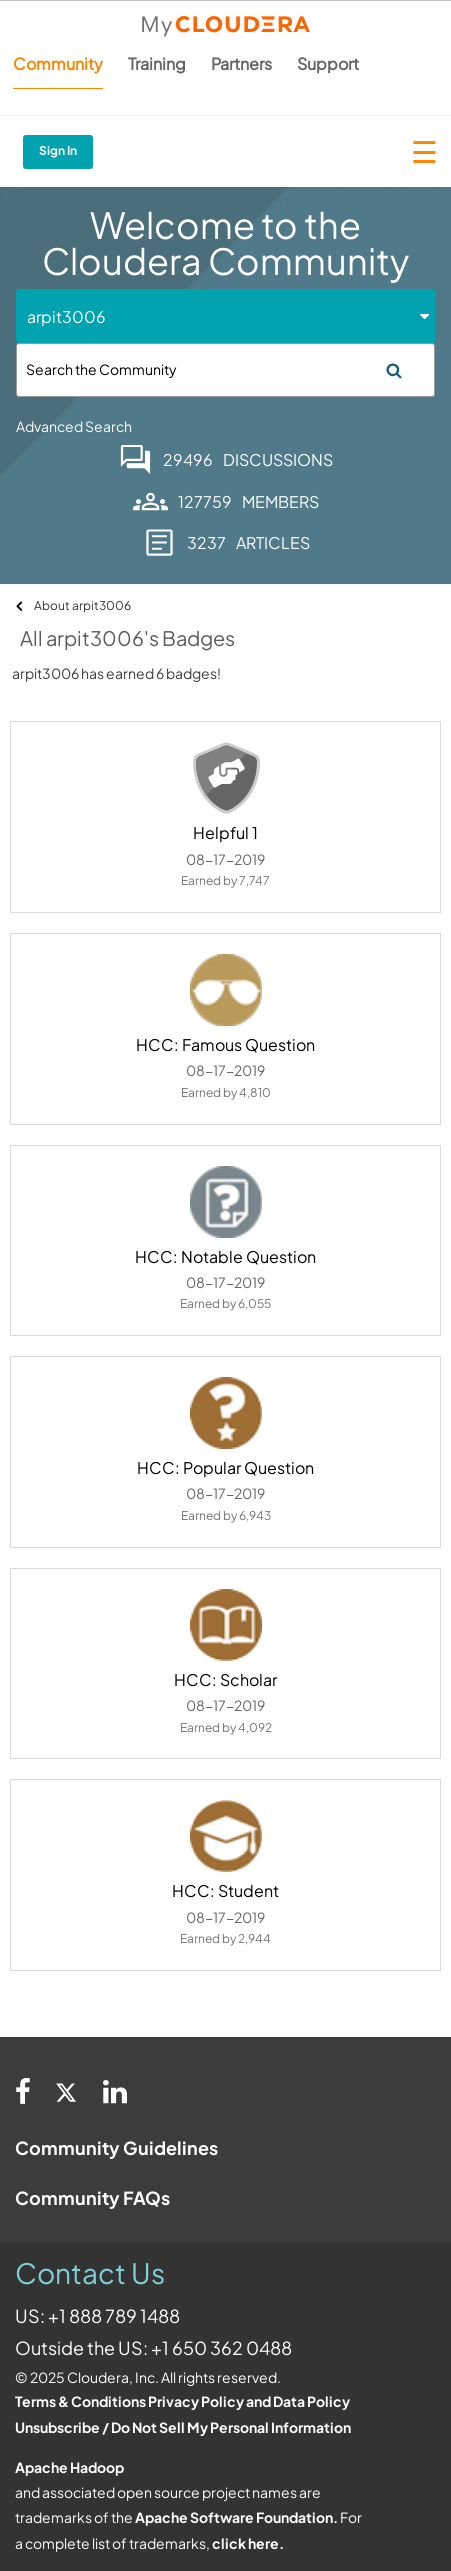 The image size is (451, 2571). Describe the element at coordinates (328, 63) in the screenshot. I see `Support` at that location.